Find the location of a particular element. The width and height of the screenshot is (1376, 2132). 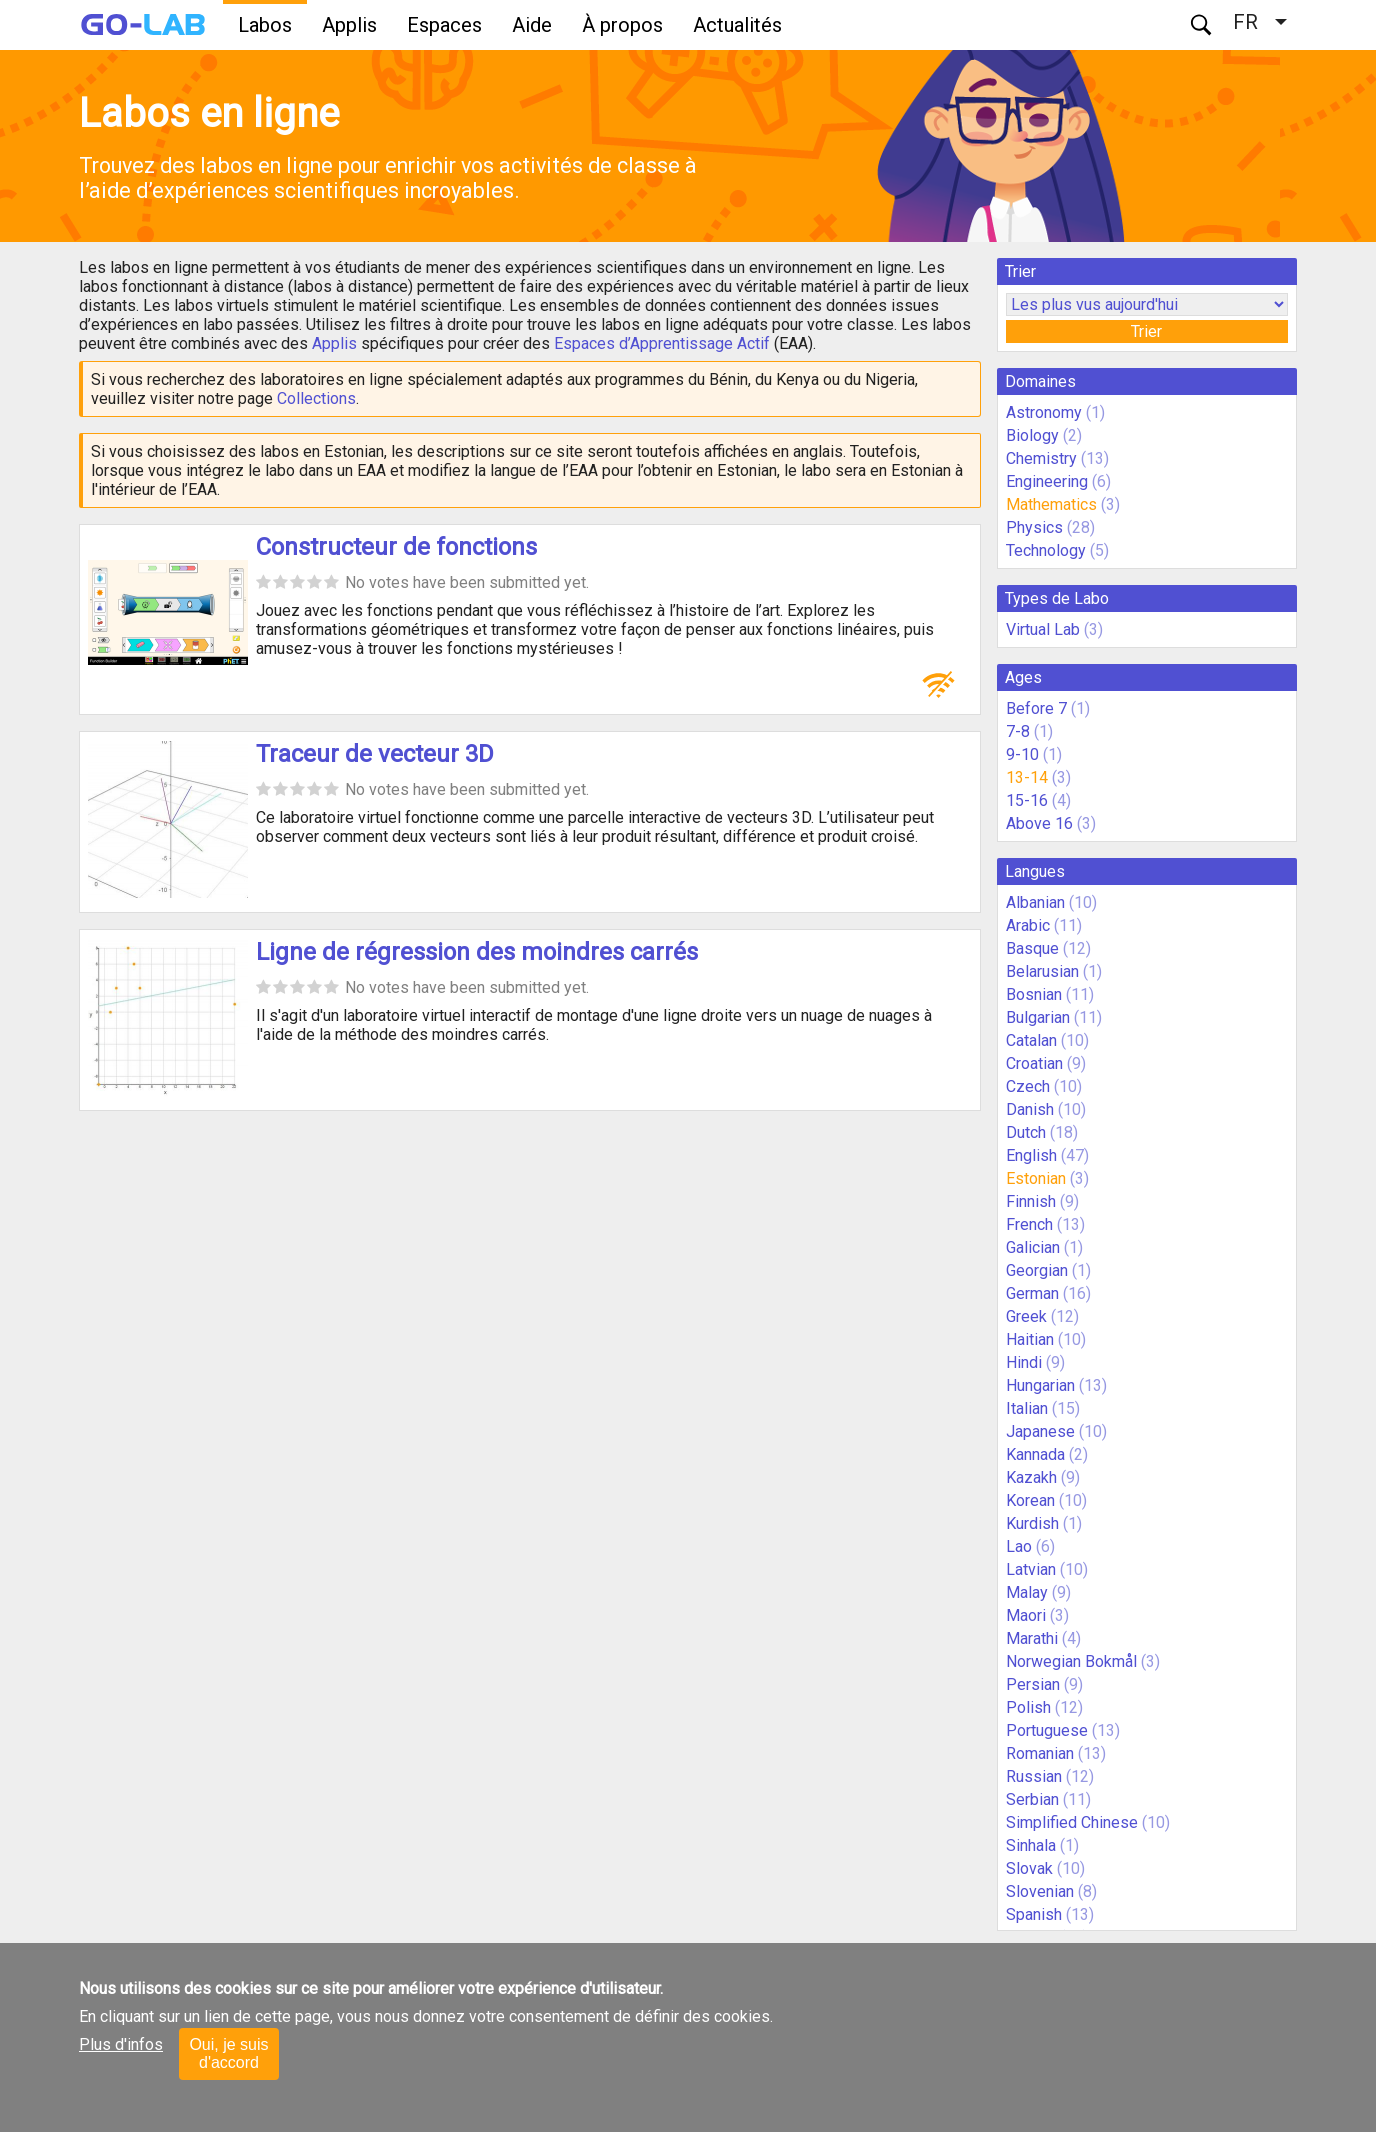

Chemistry is located at coordinates (1041, 458).